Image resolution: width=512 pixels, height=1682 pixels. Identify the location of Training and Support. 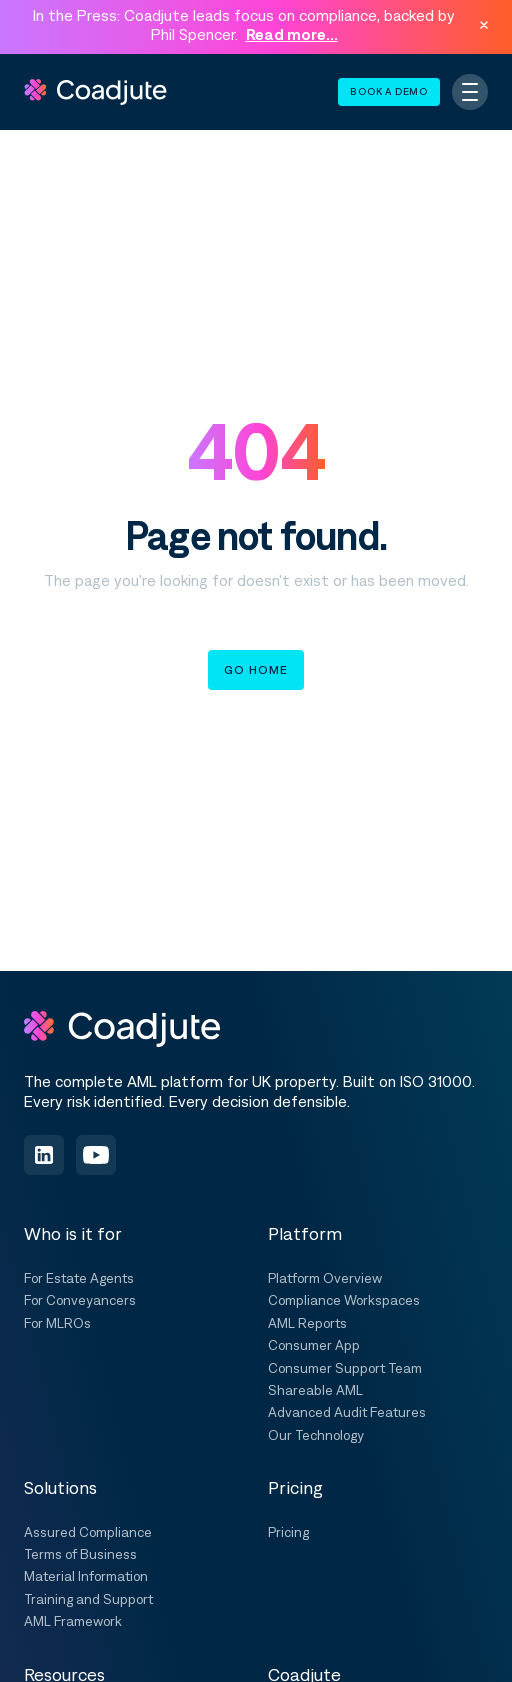
(88, 1599).